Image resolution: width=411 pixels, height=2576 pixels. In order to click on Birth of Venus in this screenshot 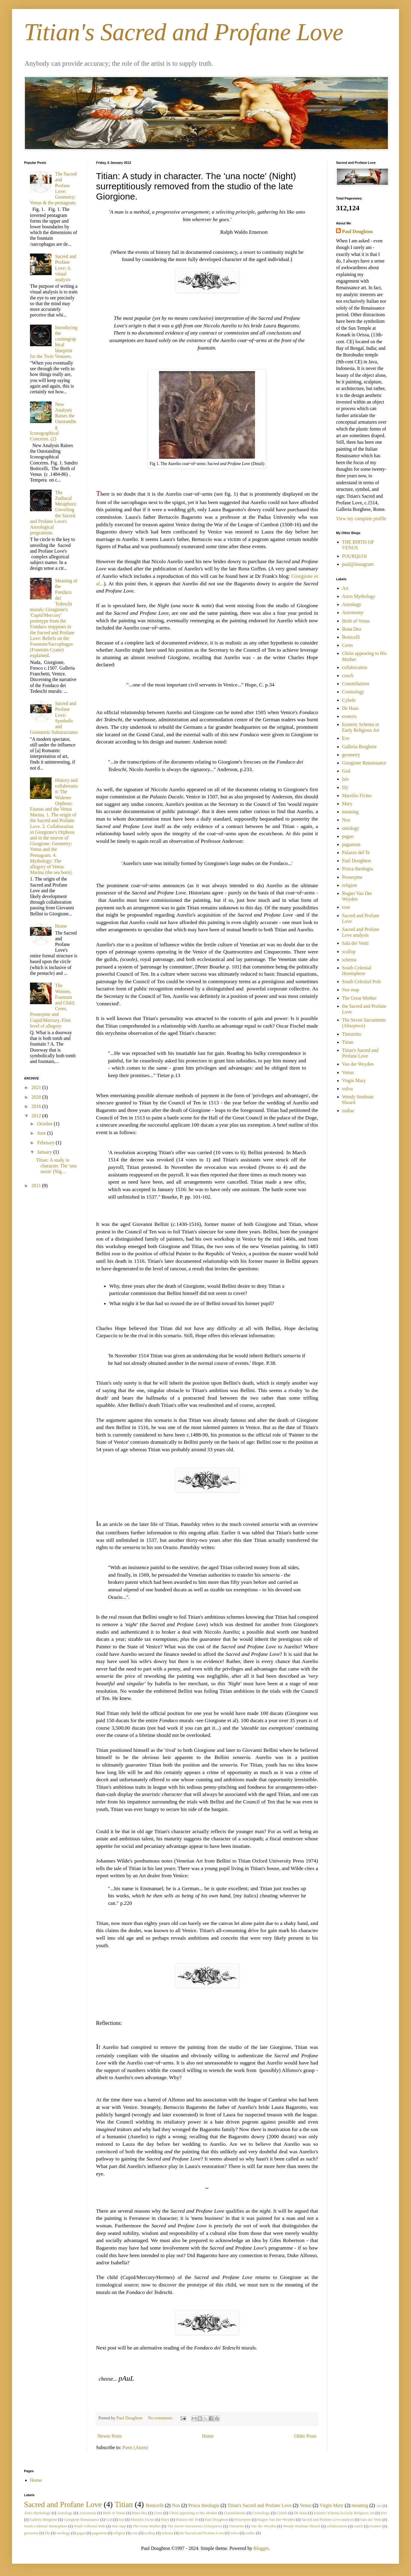, I will do `click(356, 620)`.